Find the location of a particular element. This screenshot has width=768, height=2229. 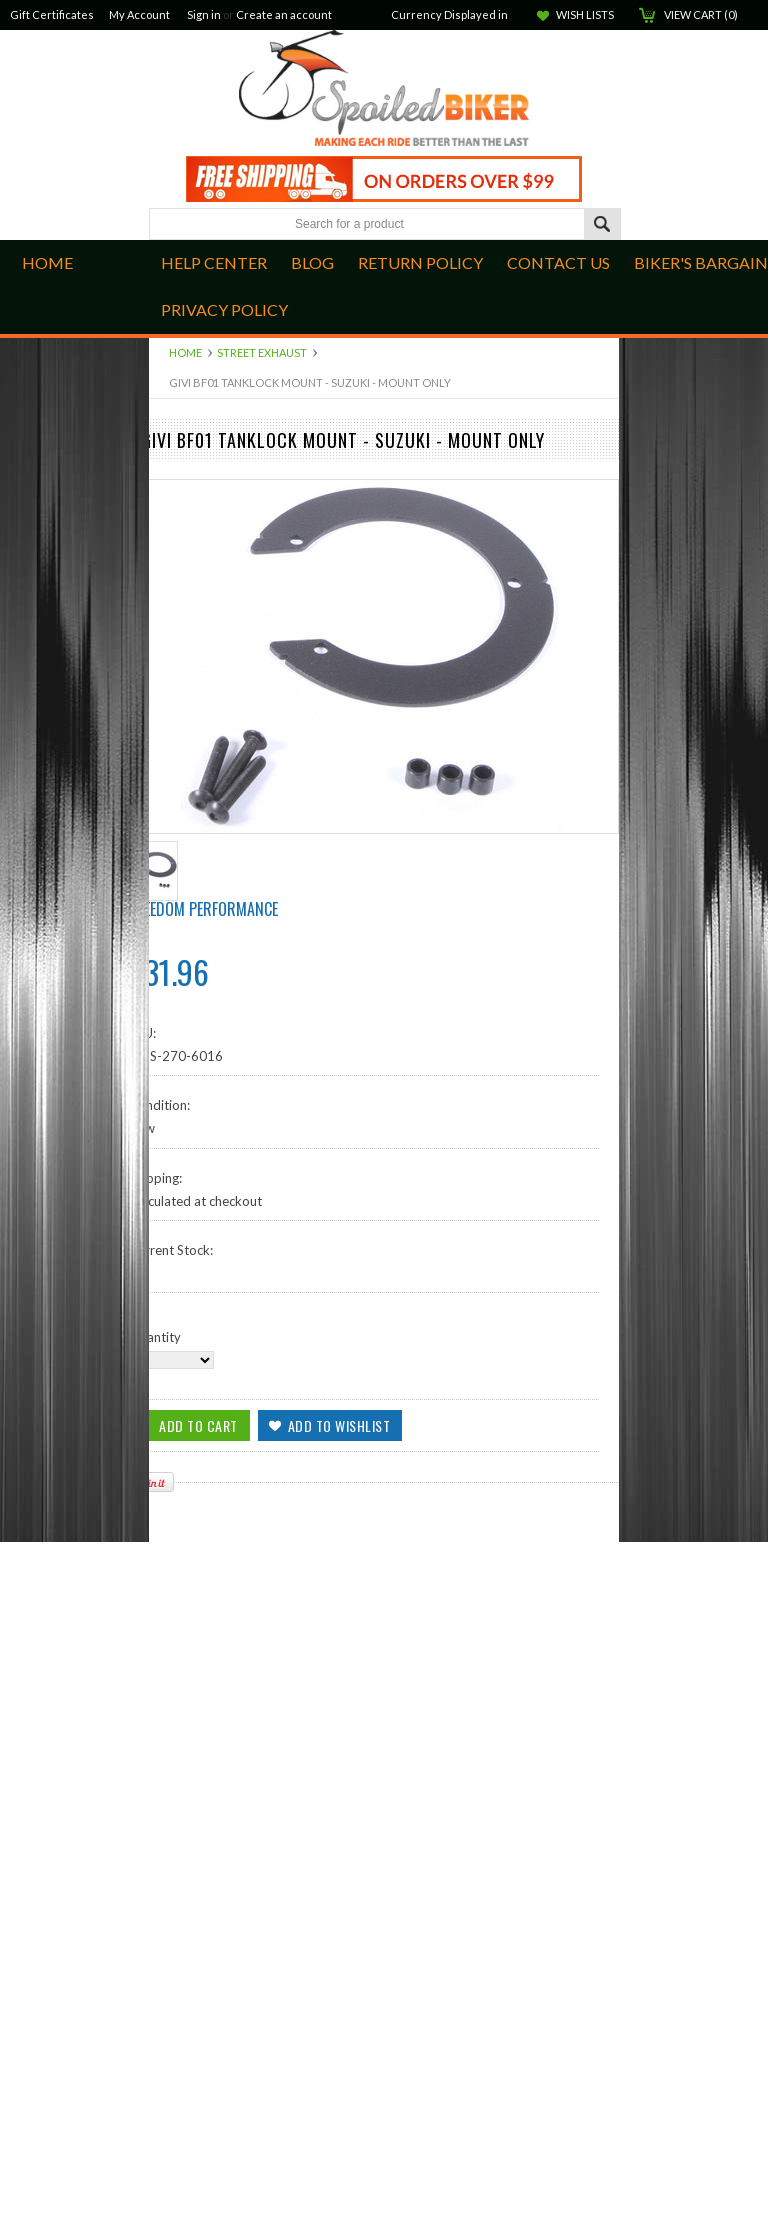

Kawasaki is located at coordinates (176, 908).